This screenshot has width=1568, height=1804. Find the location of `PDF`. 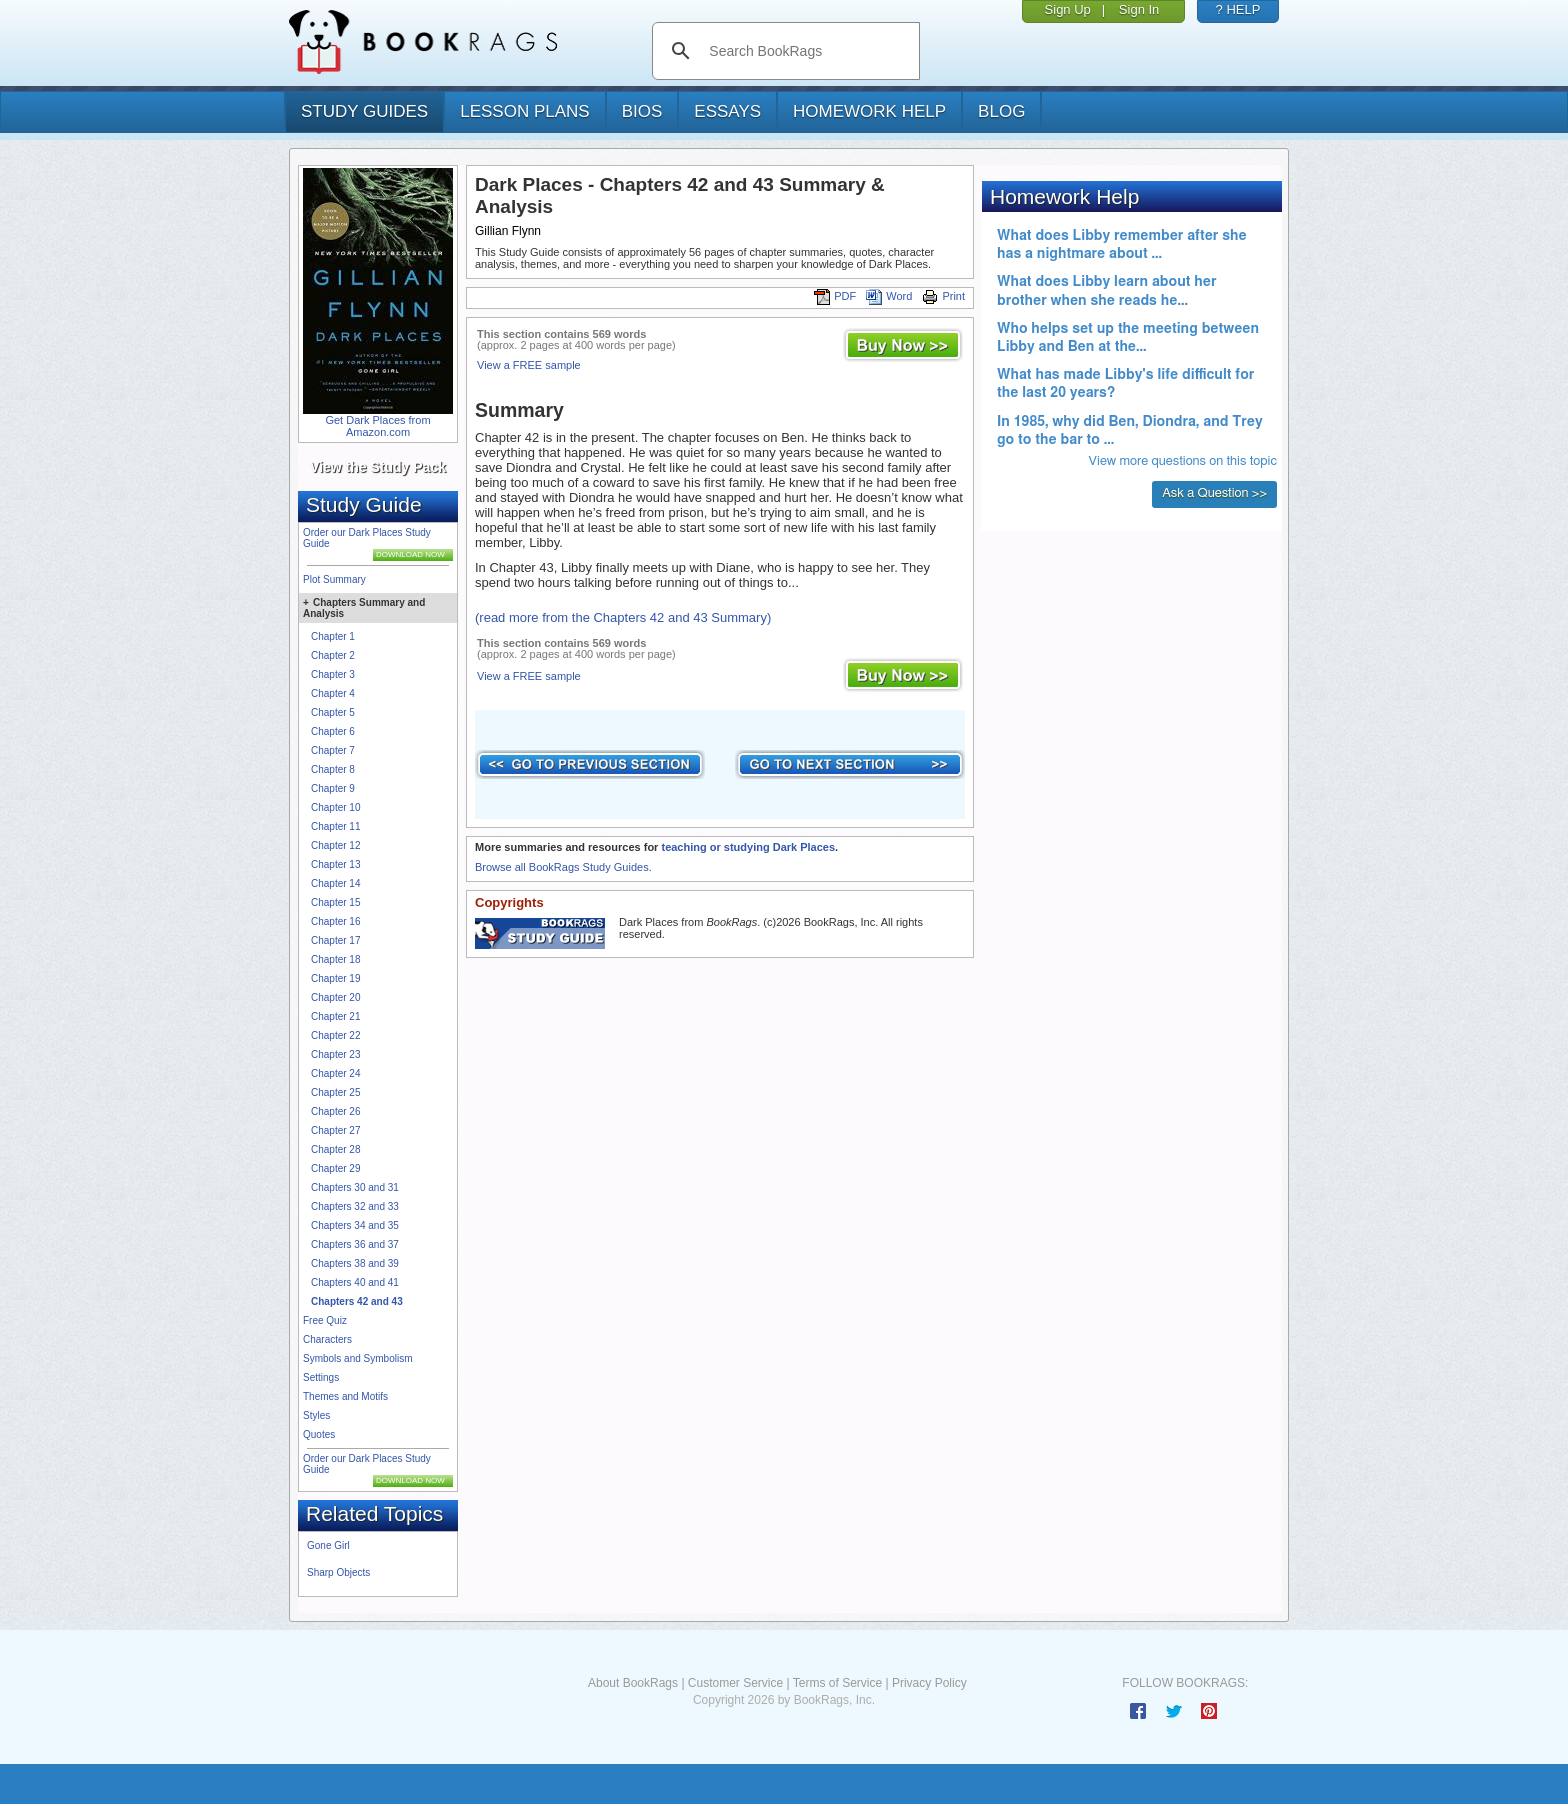

PDF is located at coordinates (835, 296).